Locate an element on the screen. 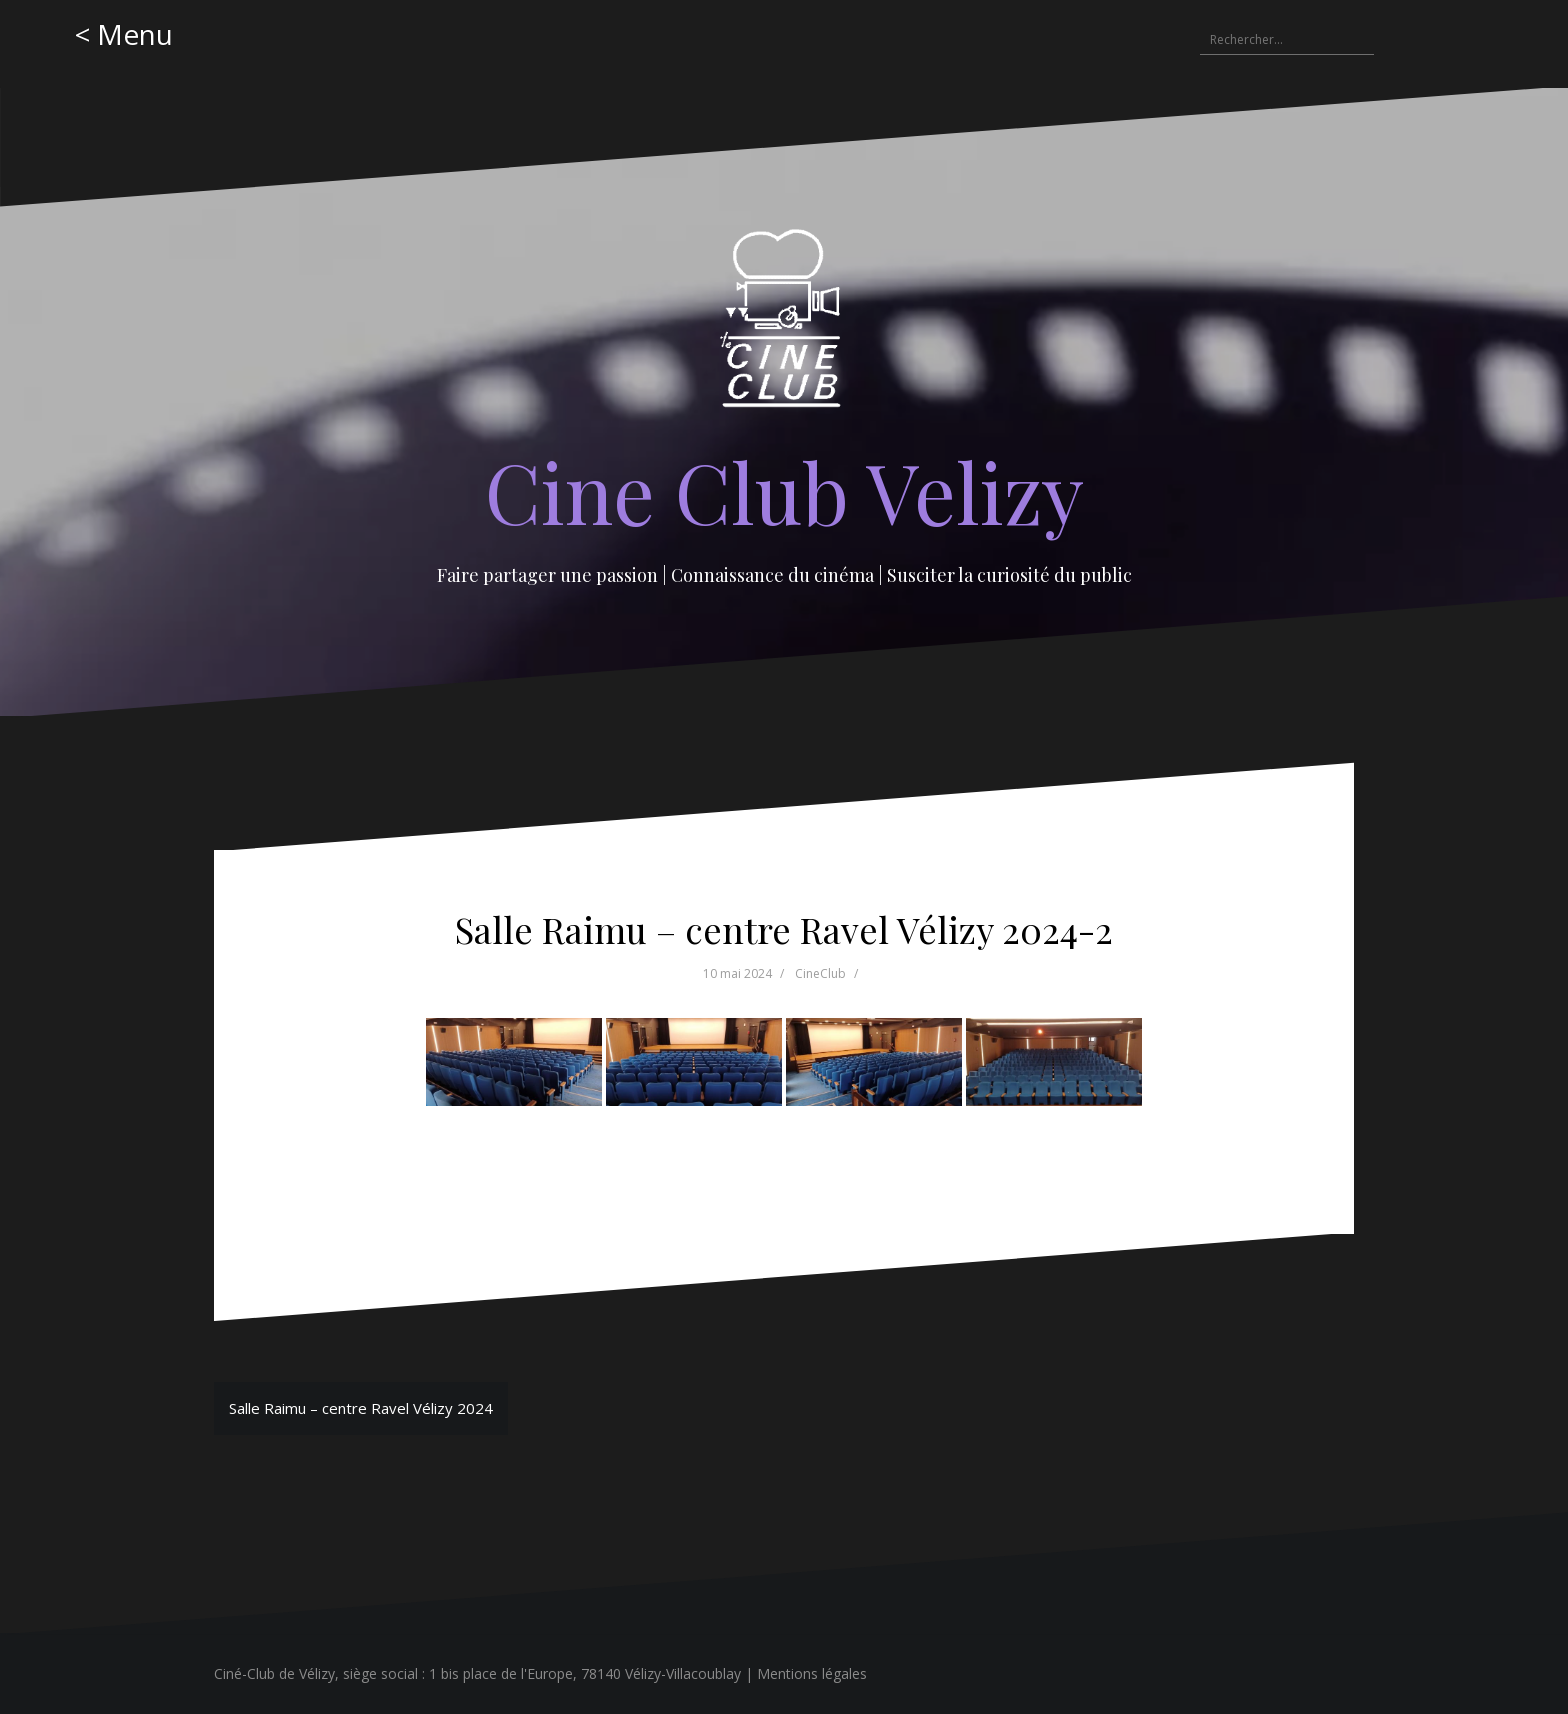 The height and width of the screenshot is (1714, 1568). Mentions légales is located at coordinates (812, 1673).